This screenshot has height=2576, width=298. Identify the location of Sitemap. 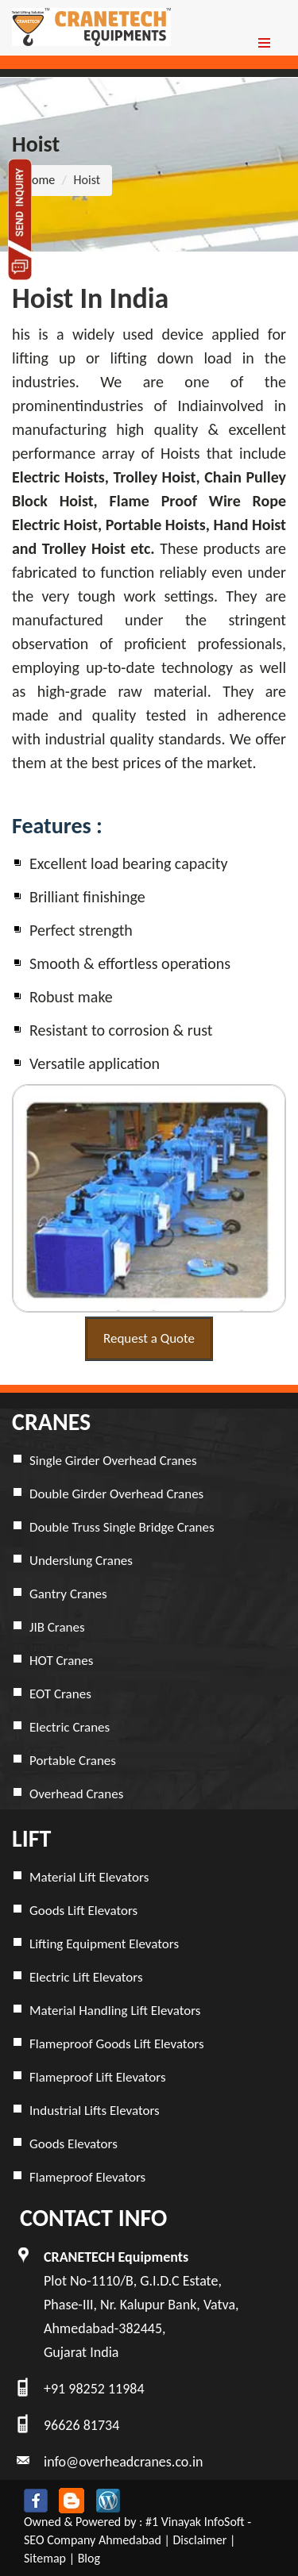
(45, 2558).